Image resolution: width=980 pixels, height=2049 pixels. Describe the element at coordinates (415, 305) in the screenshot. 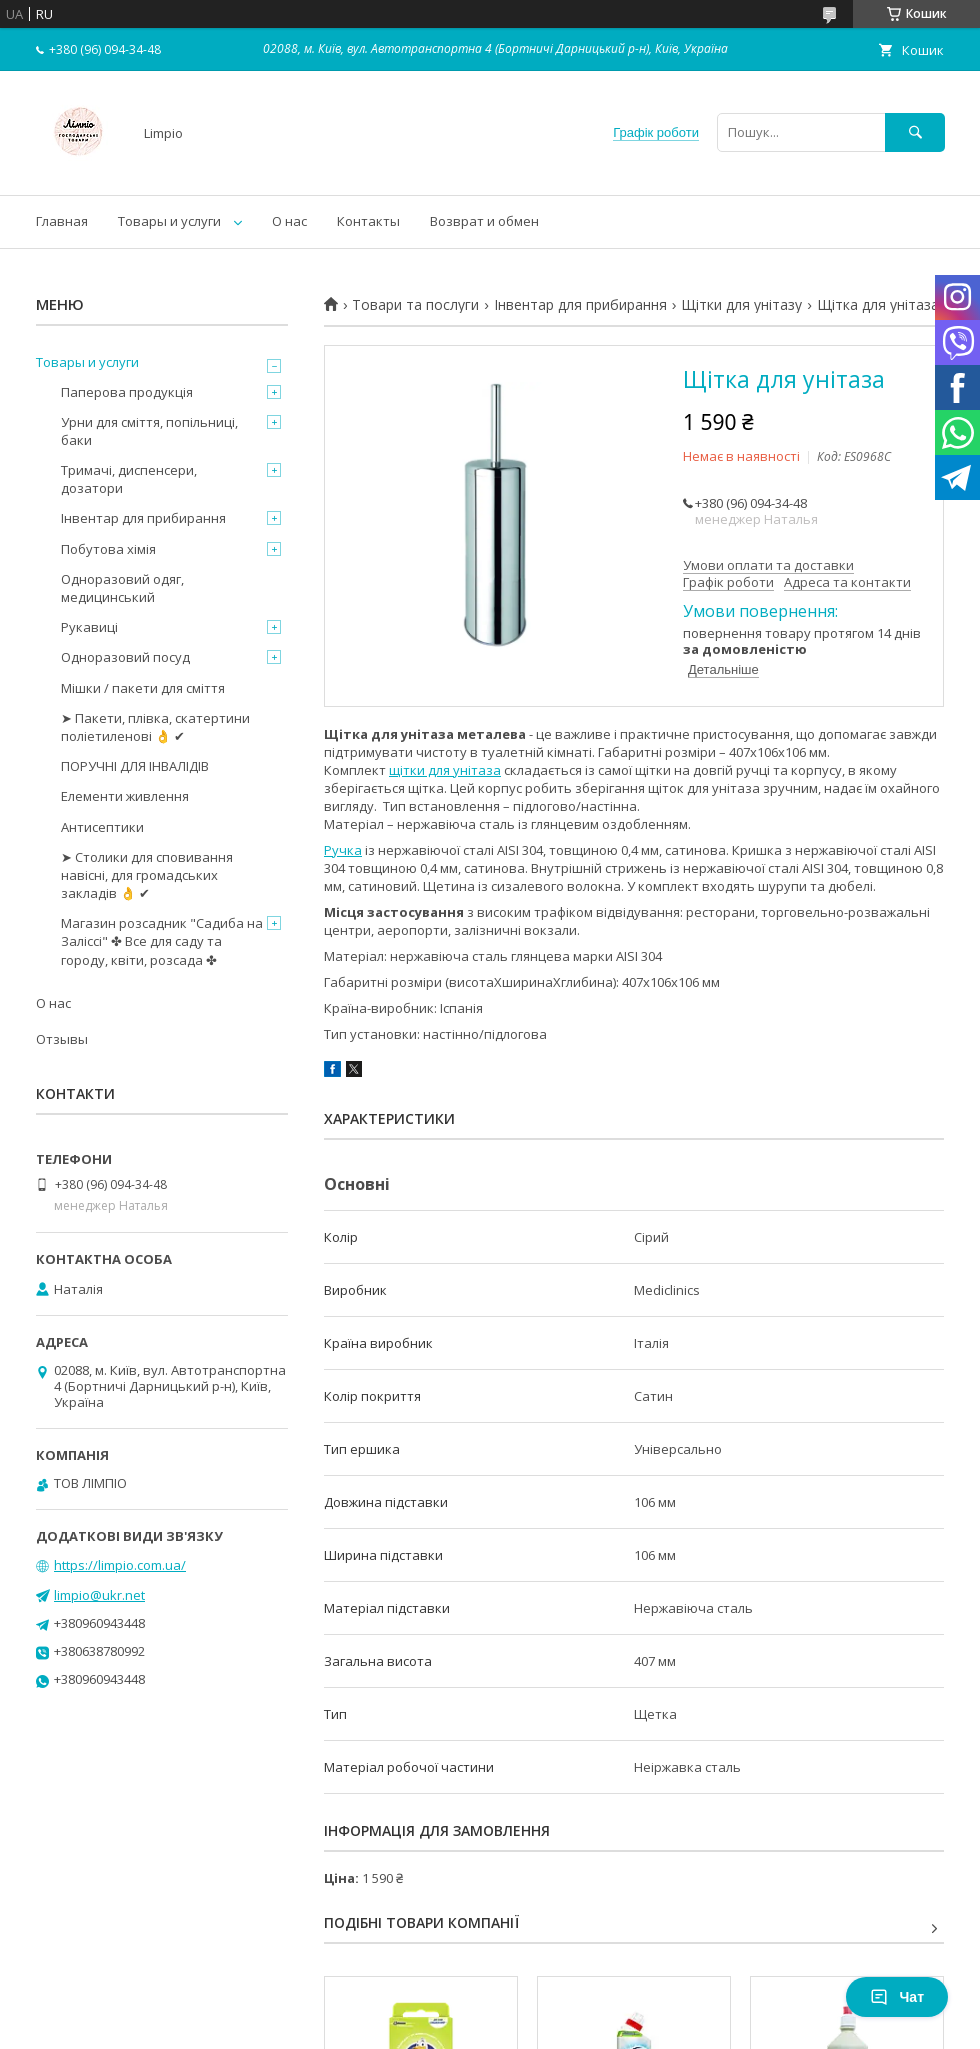

I see `Товари та послуги` at that location.